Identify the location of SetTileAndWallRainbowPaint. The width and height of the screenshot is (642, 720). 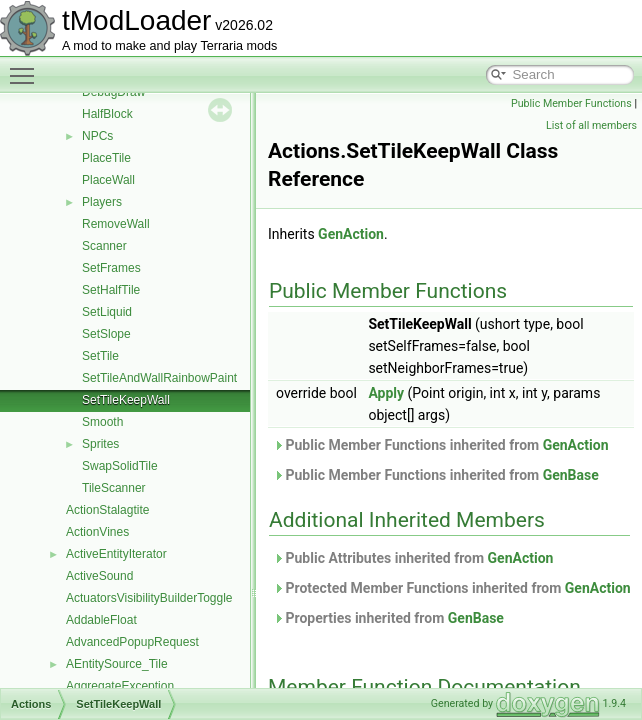
(159, 378).